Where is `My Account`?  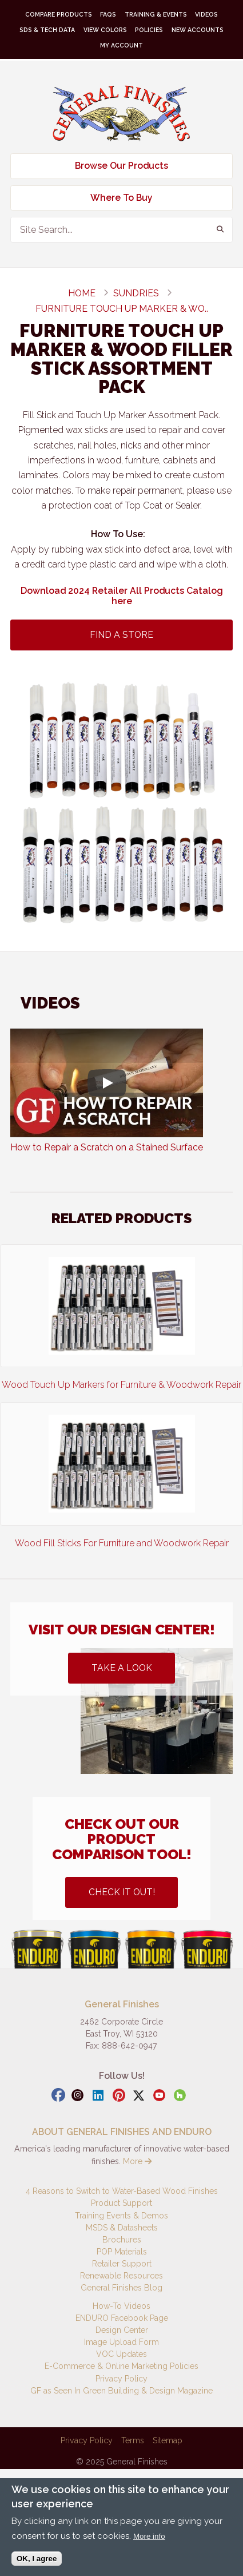
My Account is located at coordinates (121, 45).